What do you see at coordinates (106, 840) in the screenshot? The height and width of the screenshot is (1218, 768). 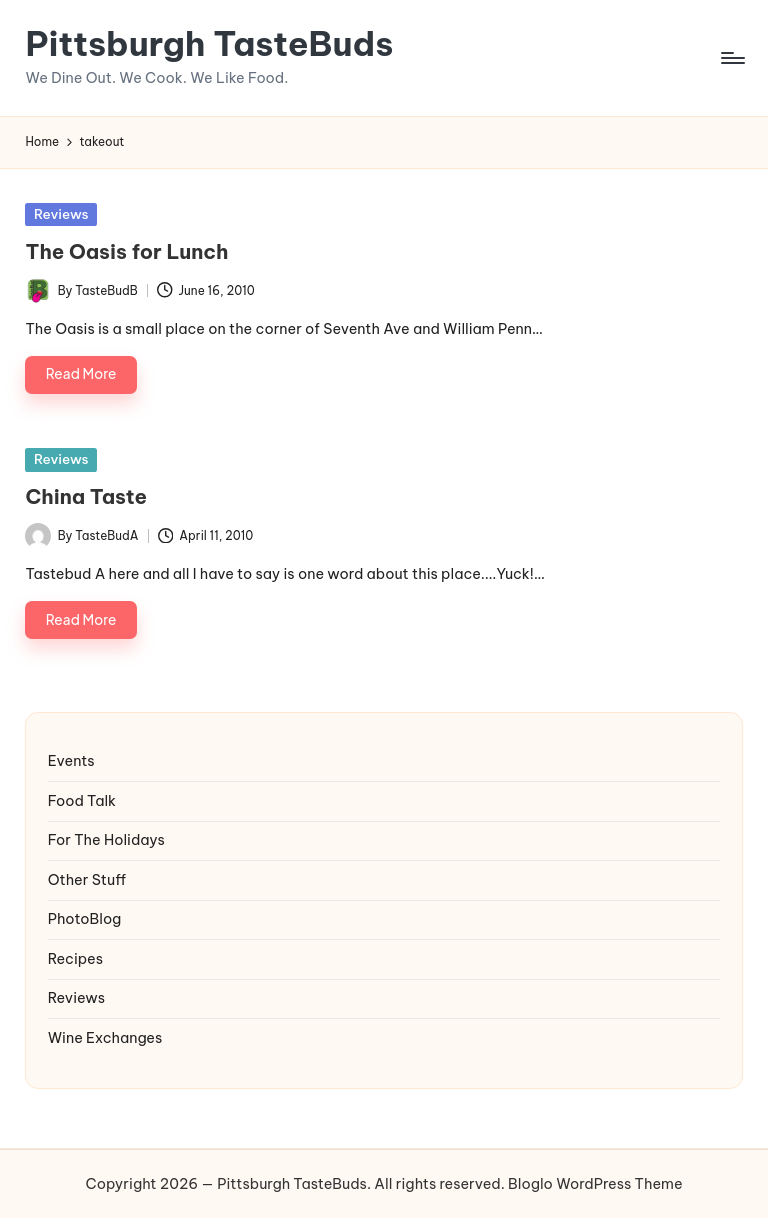 I see `For The Holidays` at bounding box center [106, 840].